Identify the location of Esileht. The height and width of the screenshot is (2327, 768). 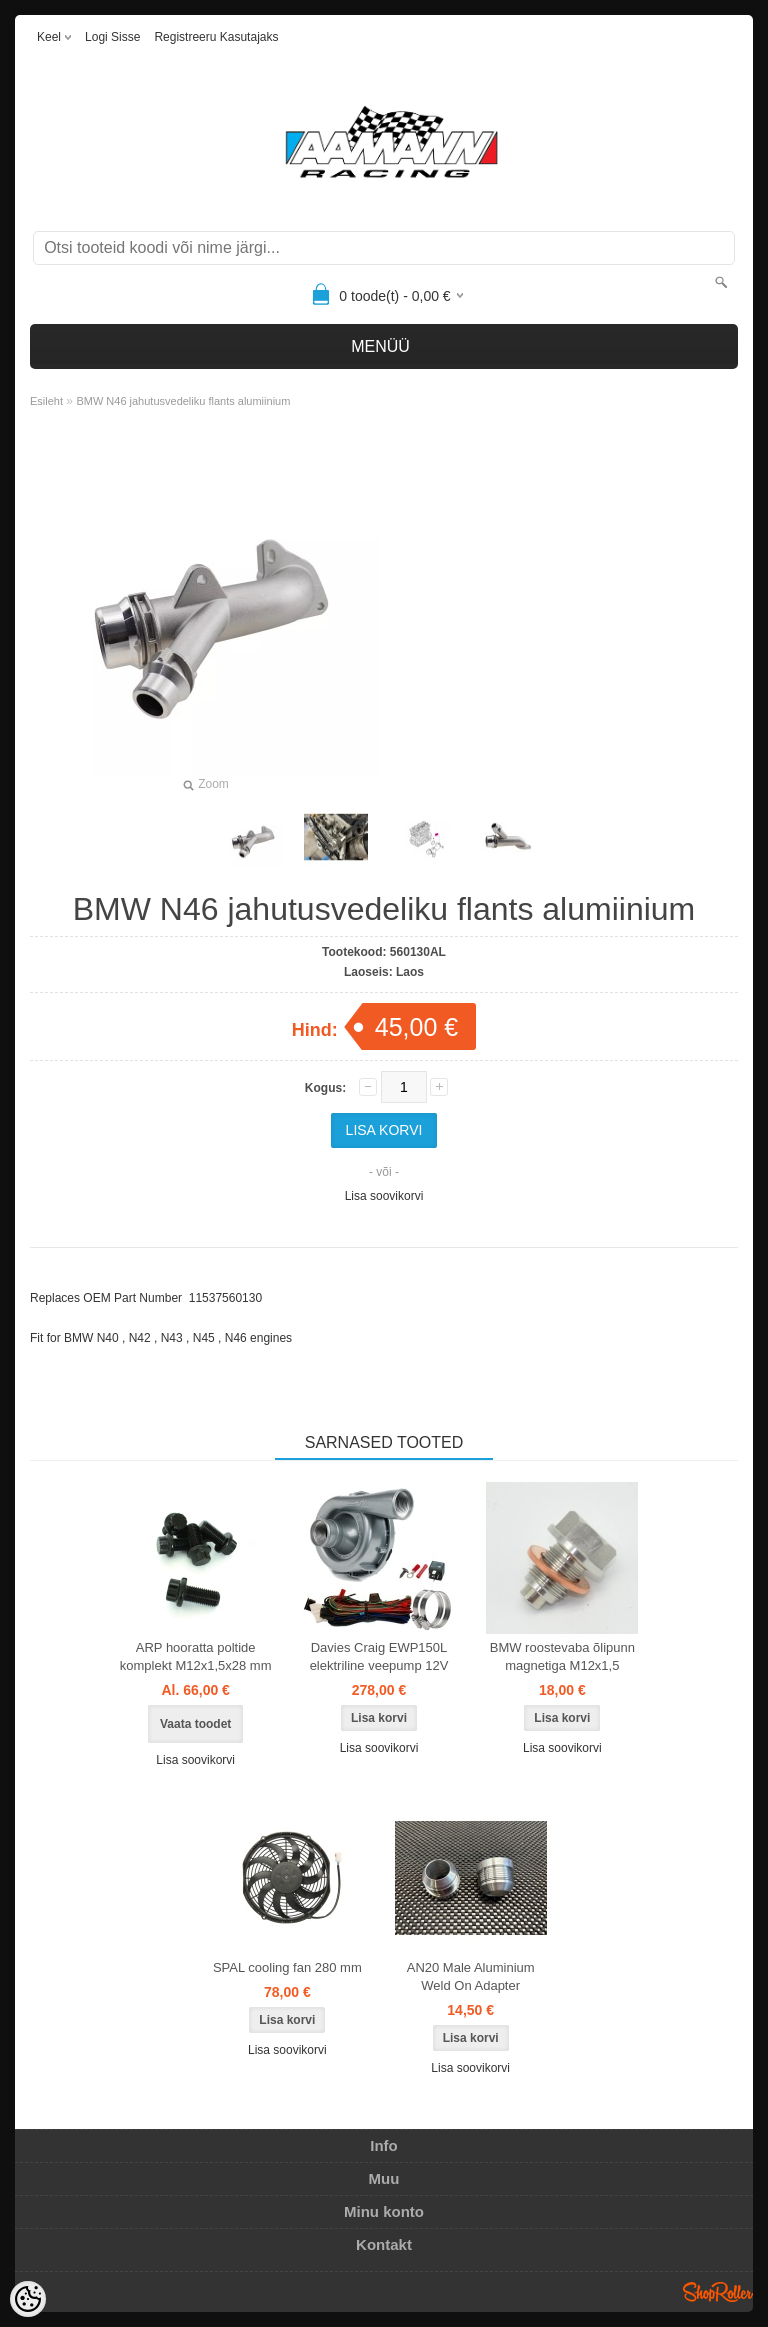
(46, 401).